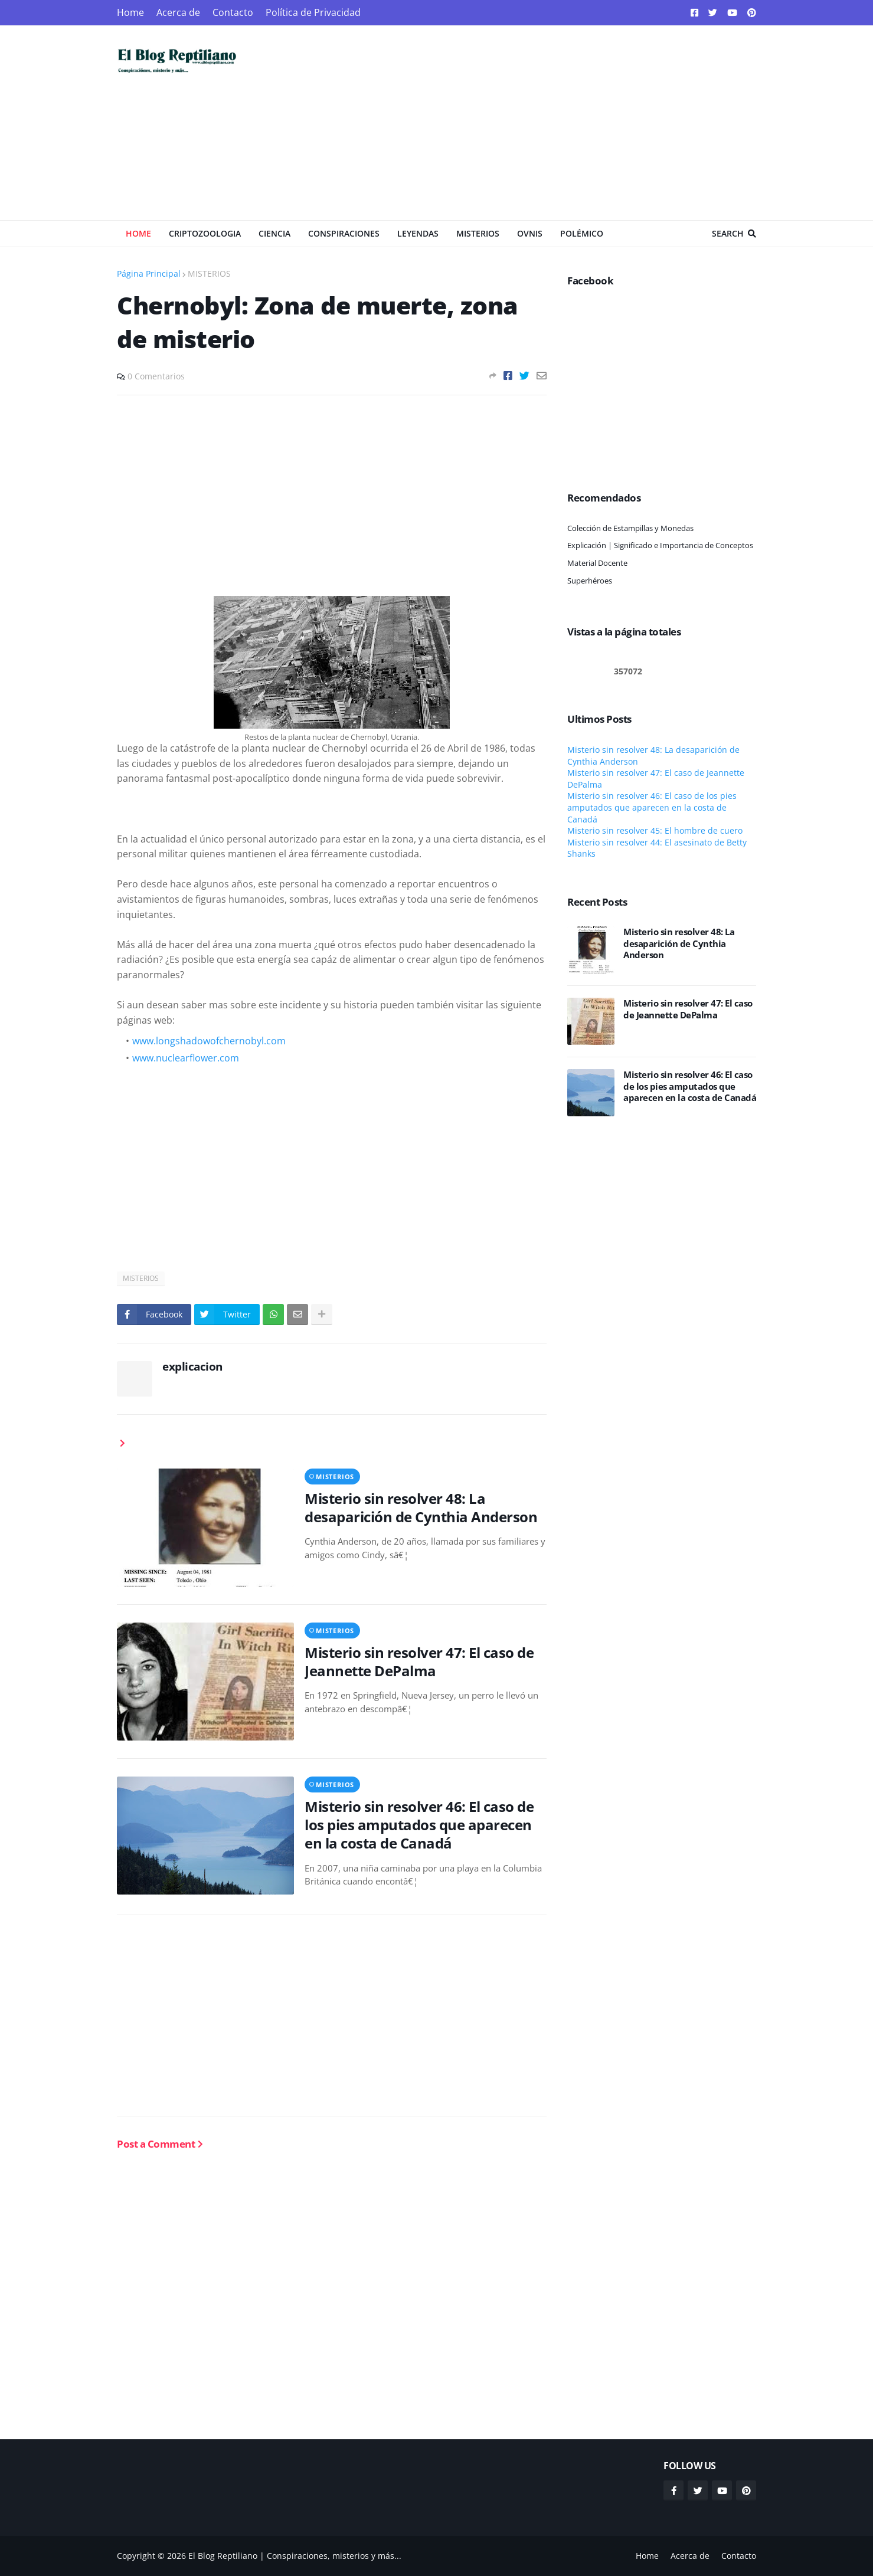 This screenshot has height=2576, width=873. Describe the element at coordinates (209, 273) in the screenshot. I see `MISTERIOS` at that location.